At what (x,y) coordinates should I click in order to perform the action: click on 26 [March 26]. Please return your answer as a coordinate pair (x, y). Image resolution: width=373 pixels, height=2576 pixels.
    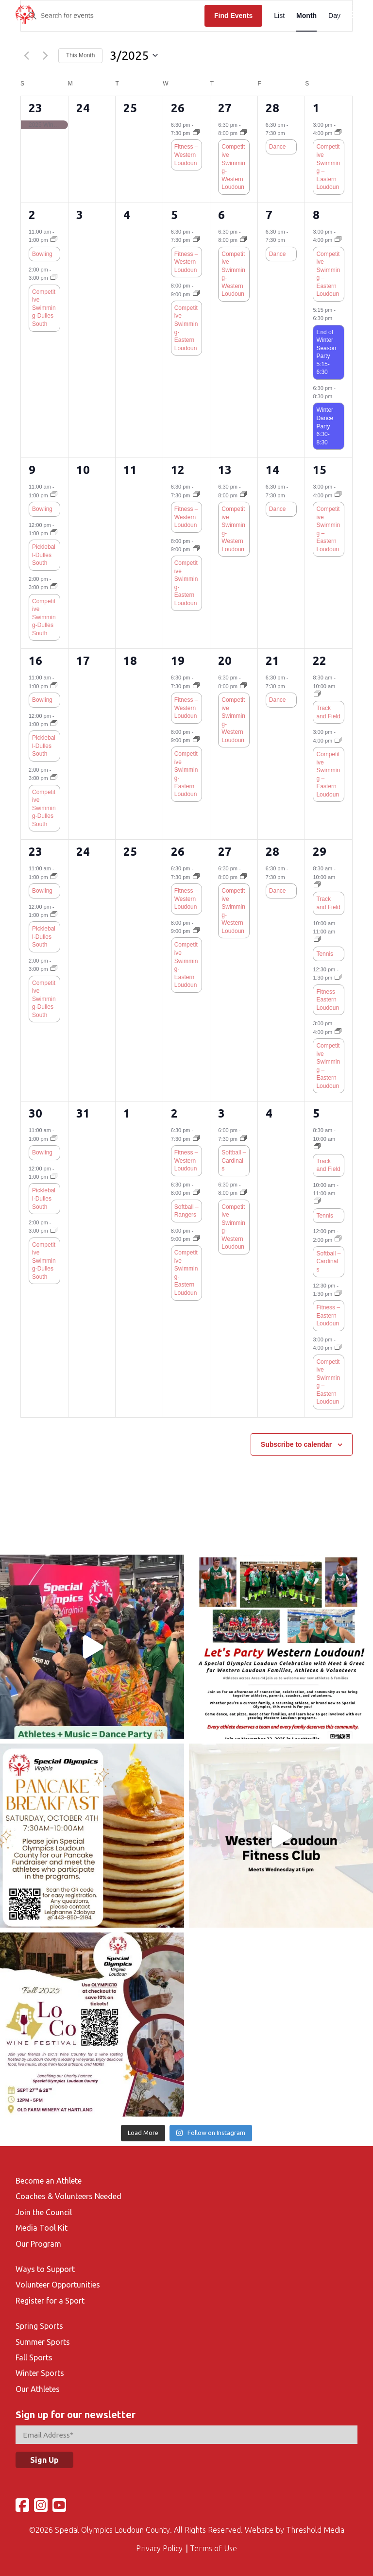
    Looking at the image, I should click on (178, 851).